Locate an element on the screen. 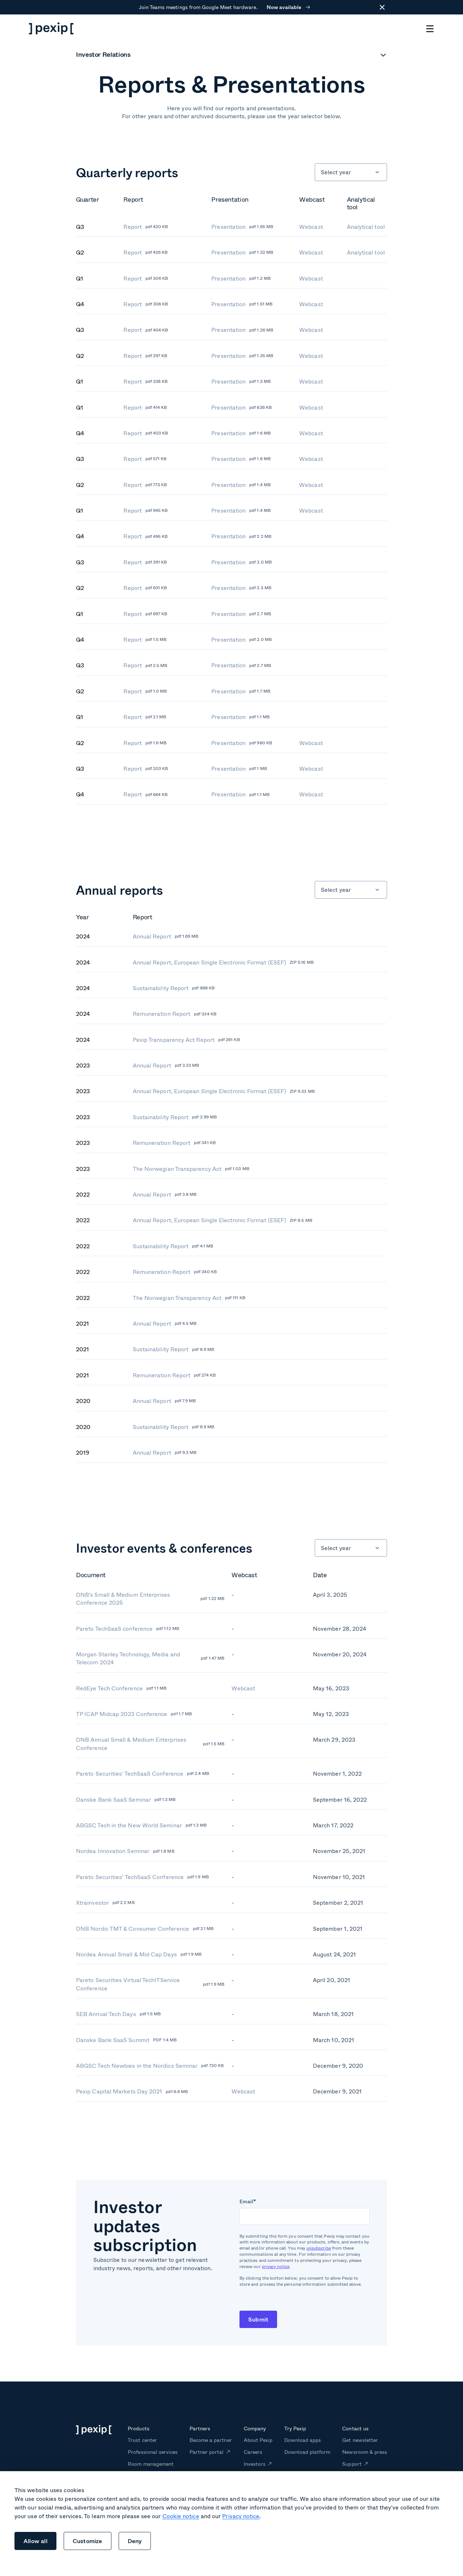 The height and width of the screenshot is (2576, 463). DNB's Small & Medium Enterprises Conference 2025 is located at coordinates (150, 1599).